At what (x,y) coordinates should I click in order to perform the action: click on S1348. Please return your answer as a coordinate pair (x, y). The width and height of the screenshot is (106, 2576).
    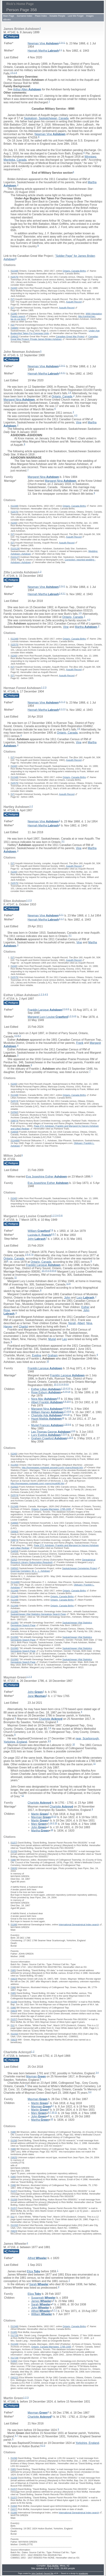
    Looking at the image, I should click on (14, 271).